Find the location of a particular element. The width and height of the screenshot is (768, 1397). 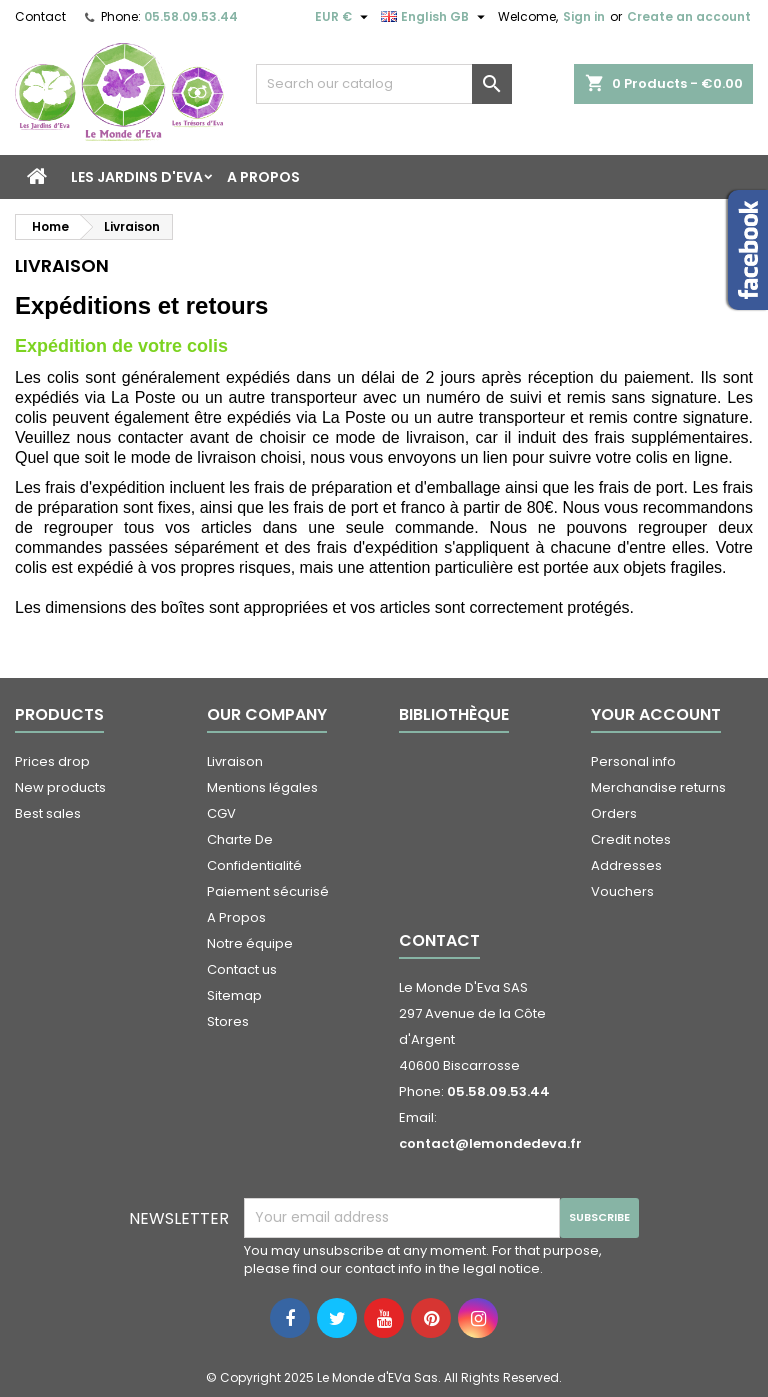

Notre équipe is located at coordinates (250, 943).